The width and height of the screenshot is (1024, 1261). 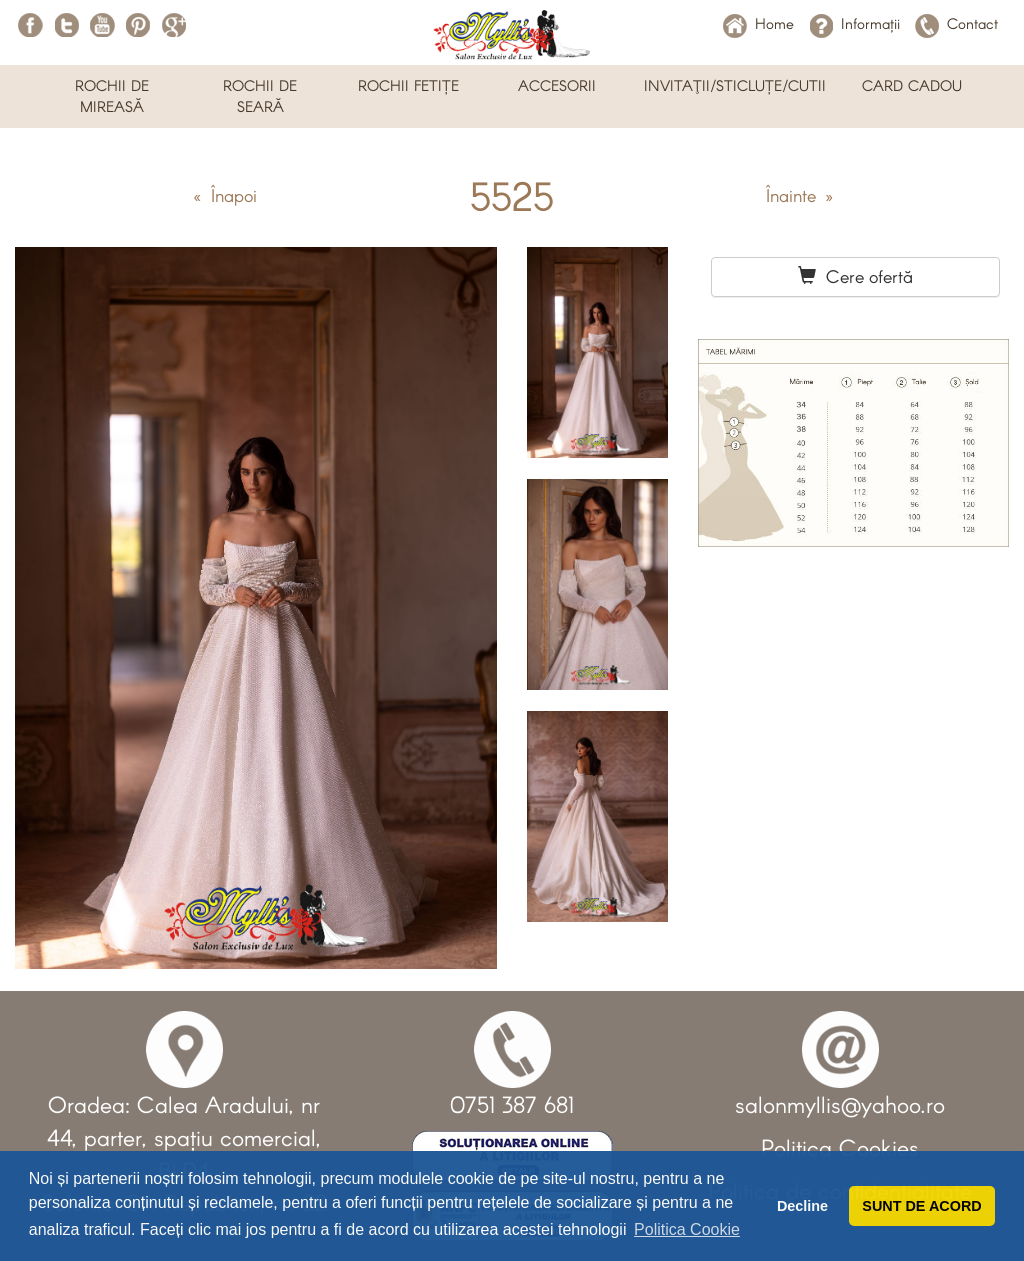 What do you see at coordinates (799, 195) in the screenshot?
I see `Înainte »` at bounding box center [799, 195].